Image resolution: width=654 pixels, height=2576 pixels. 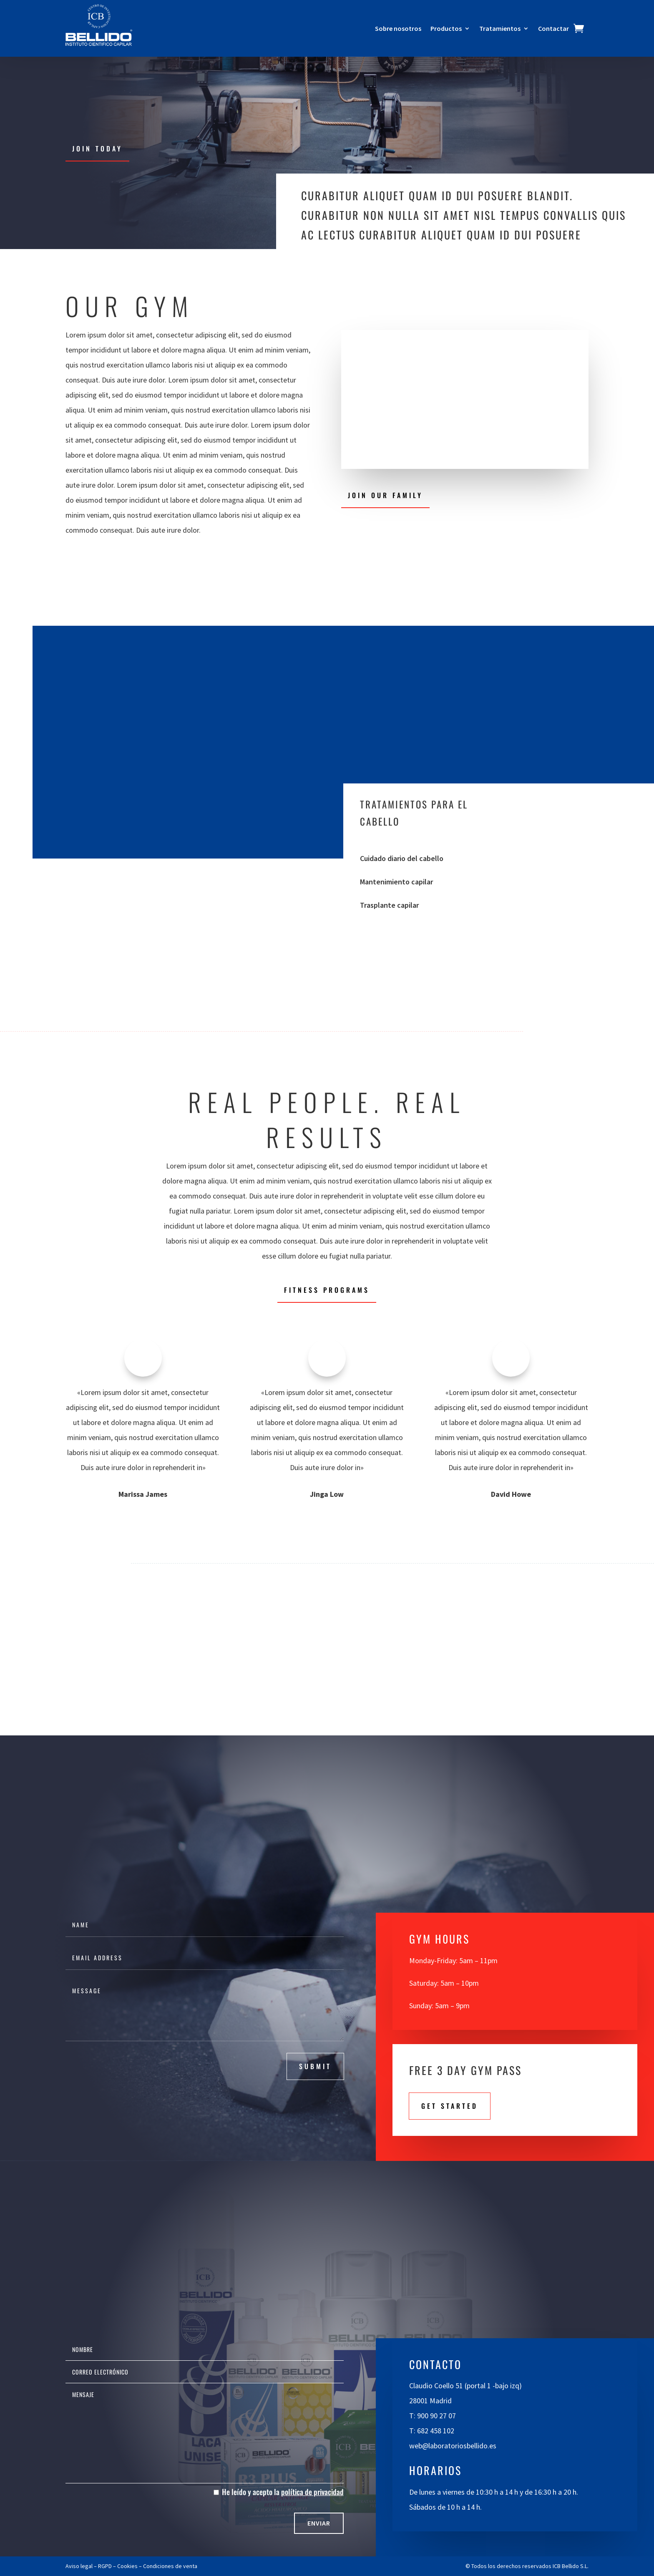 I want to click on Fitness Programs, so click(x=327, y=1290).